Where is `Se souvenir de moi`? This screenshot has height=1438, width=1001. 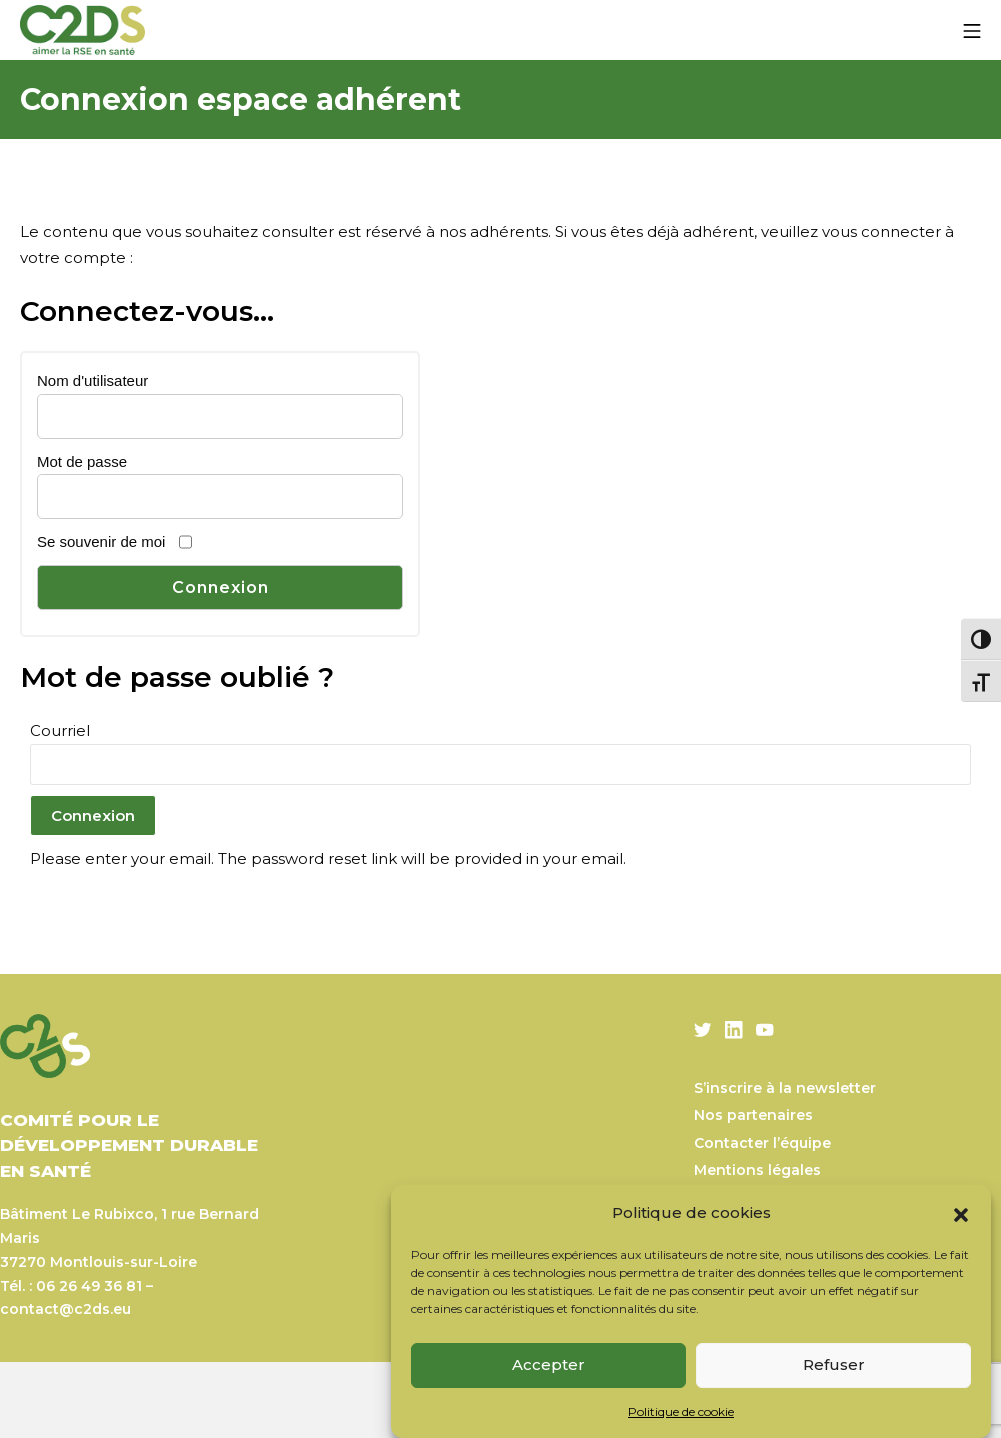 Se souvenir de moi is located at coordinates (101, 541).